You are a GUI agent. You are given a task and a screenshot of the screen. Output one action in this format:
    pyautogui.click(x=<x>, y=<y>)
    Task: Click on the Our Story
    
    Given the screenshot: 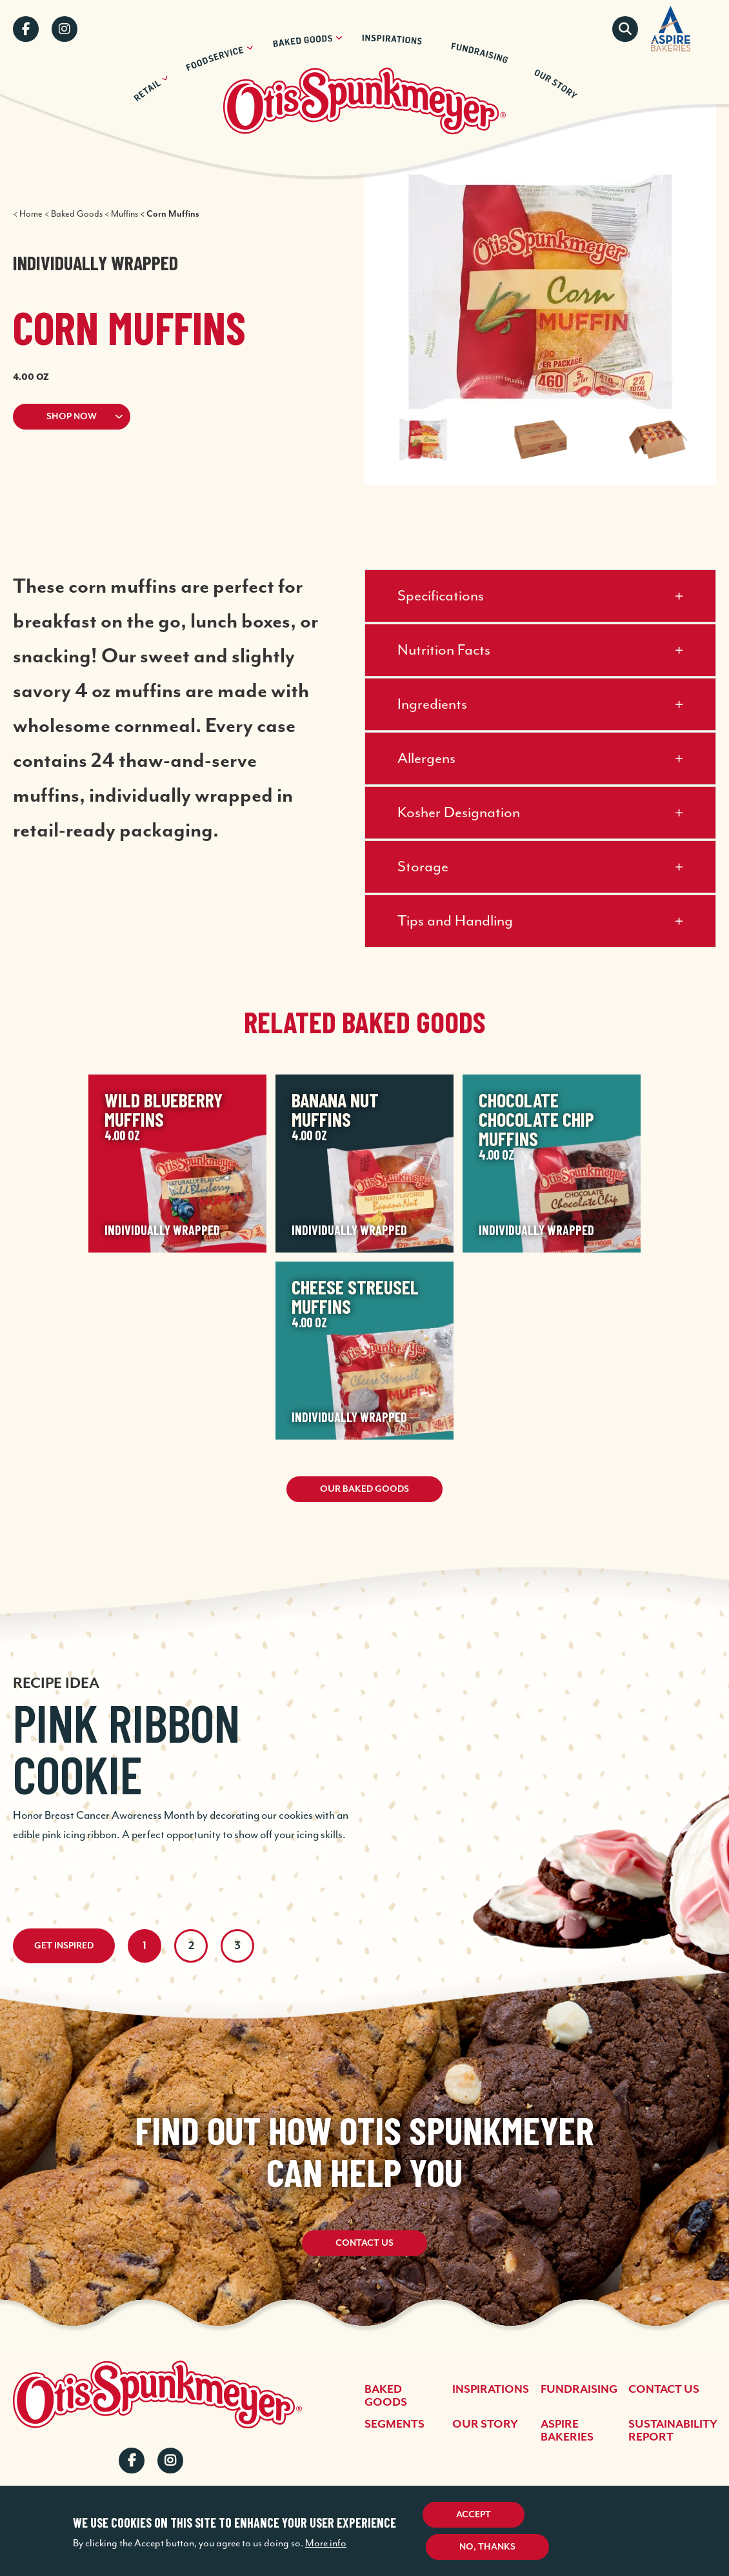 What is the action you would take?
    pyautogui.click(x=485, y=2424)
    